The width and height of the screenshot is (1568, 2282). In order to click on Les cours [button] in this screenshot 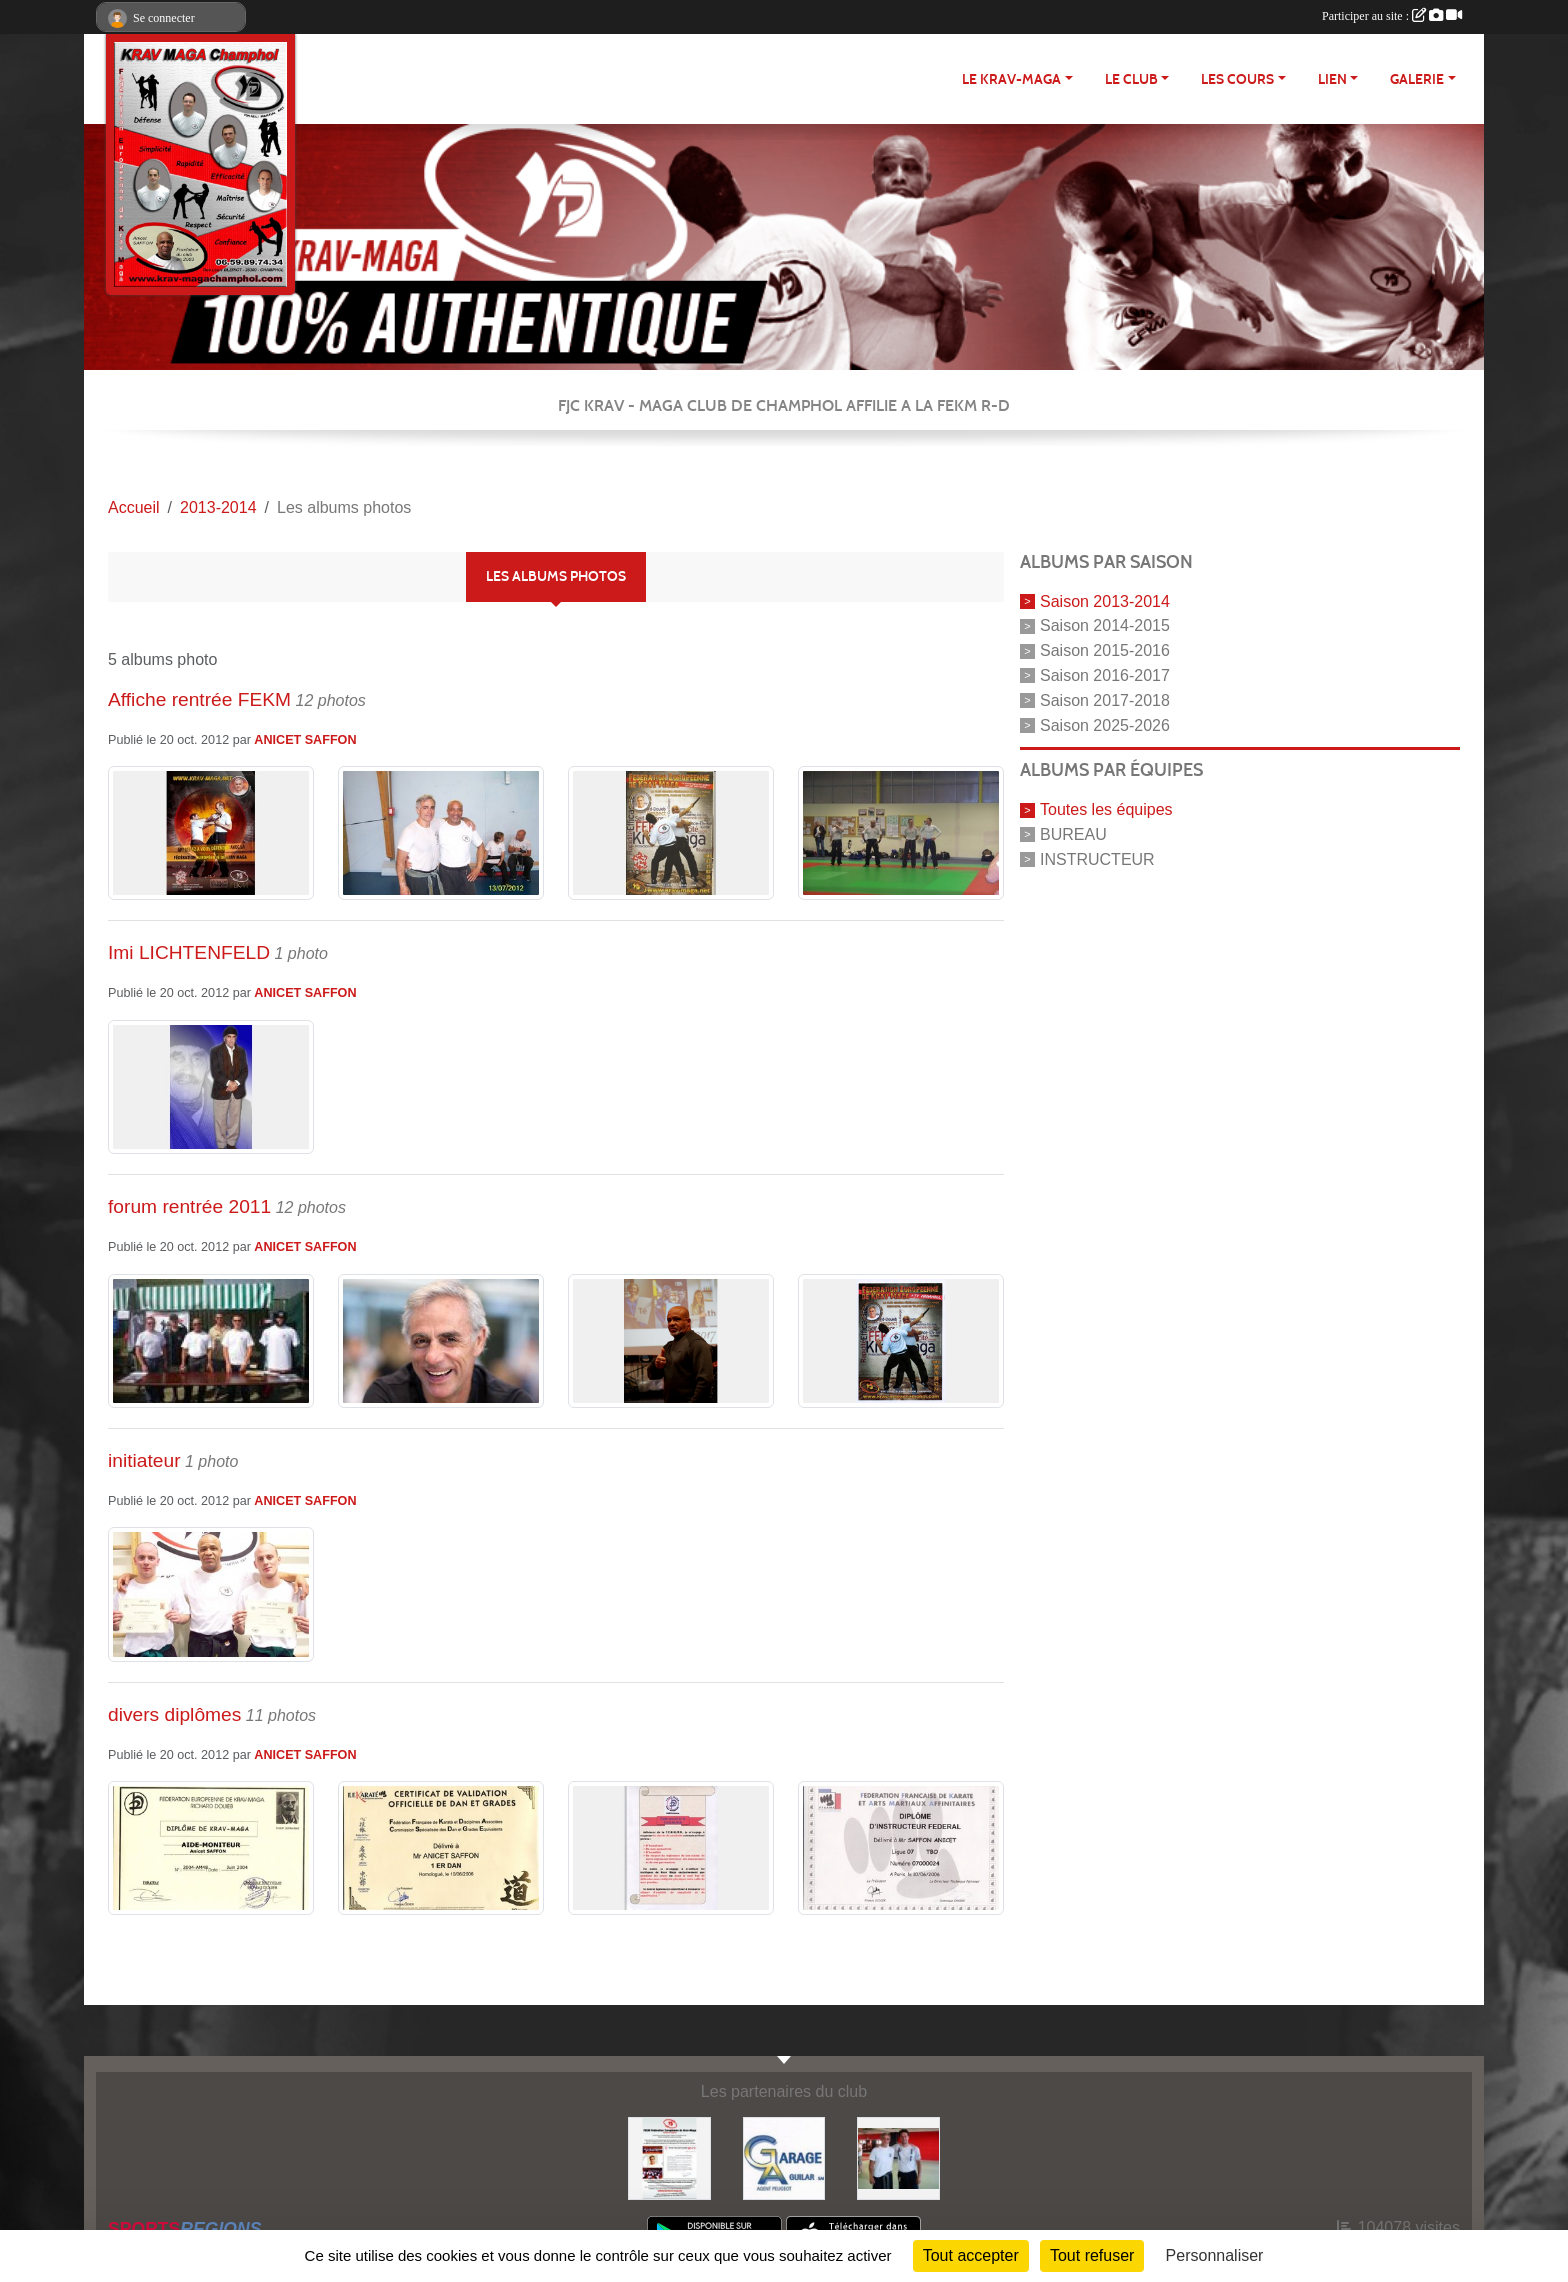, I will do `click(1237, 79)`.